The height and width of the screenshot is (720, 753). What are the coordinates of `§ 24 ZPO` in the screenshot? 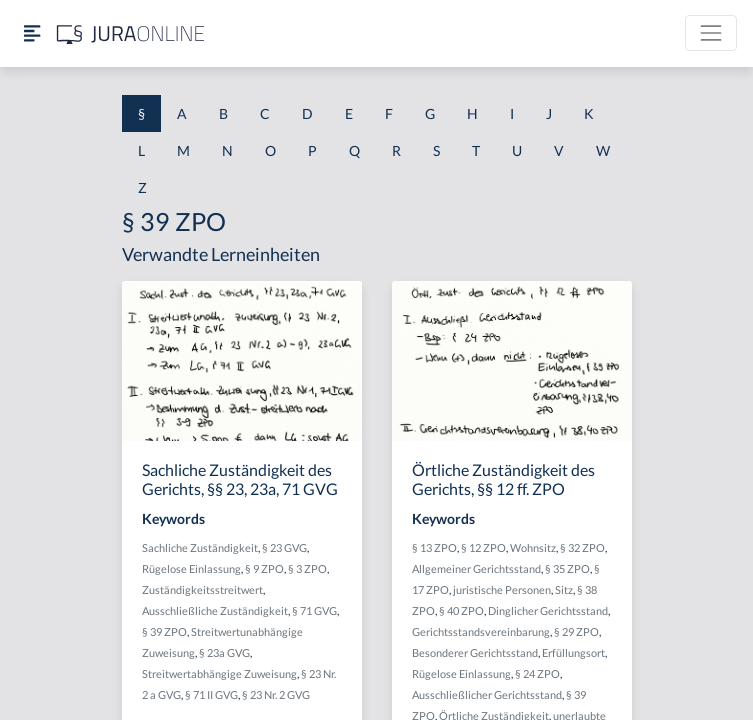 It's located at (537, 673).